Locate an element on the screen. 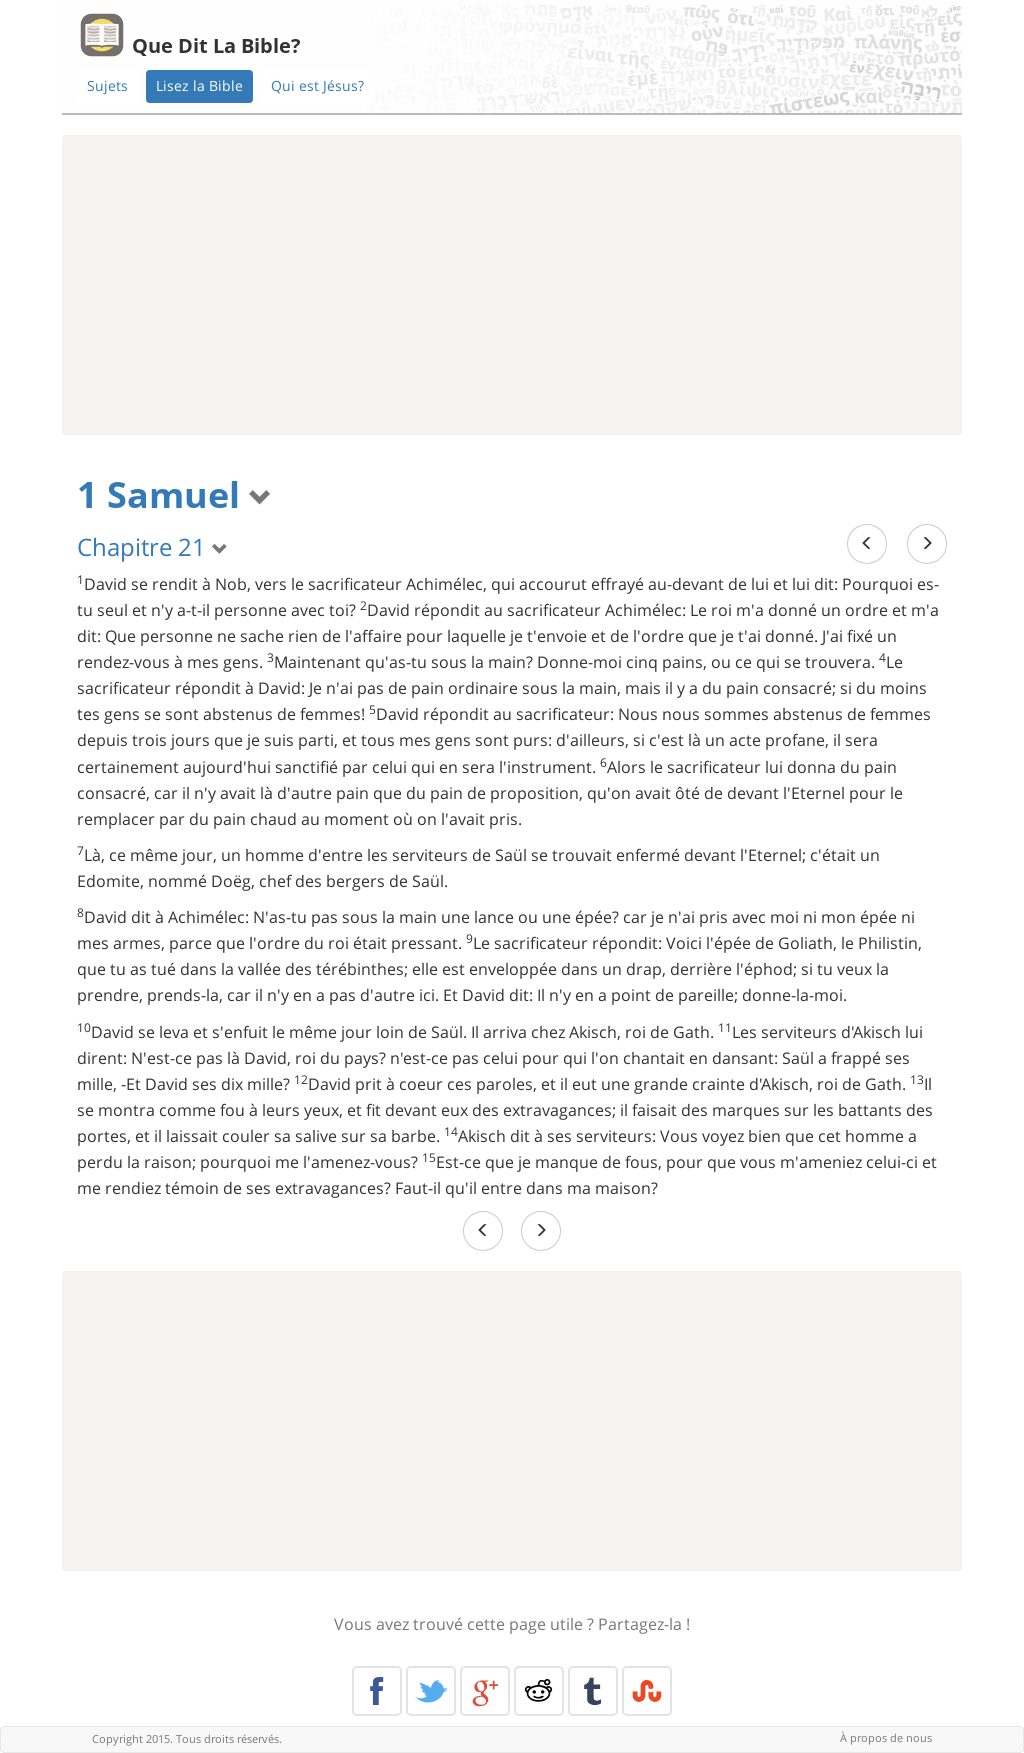 The width and height of the screenshot is (1024, 1753). 1 Samuel [button] is located at coordinates (174, 494).